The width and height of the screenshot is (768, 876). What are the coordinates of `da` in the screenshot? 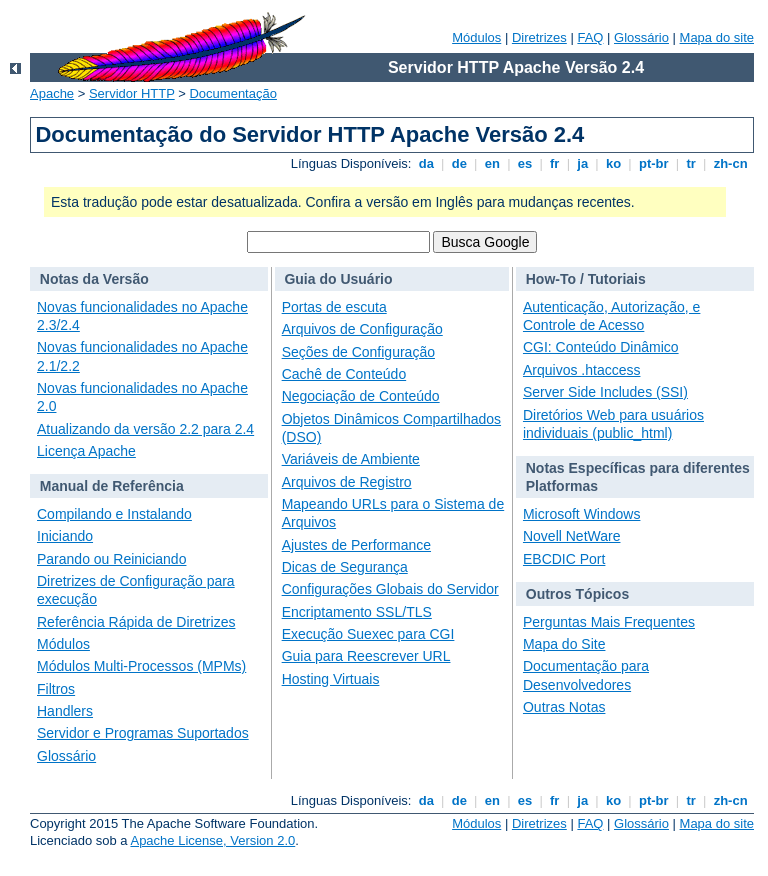 It's located at (426, 163).